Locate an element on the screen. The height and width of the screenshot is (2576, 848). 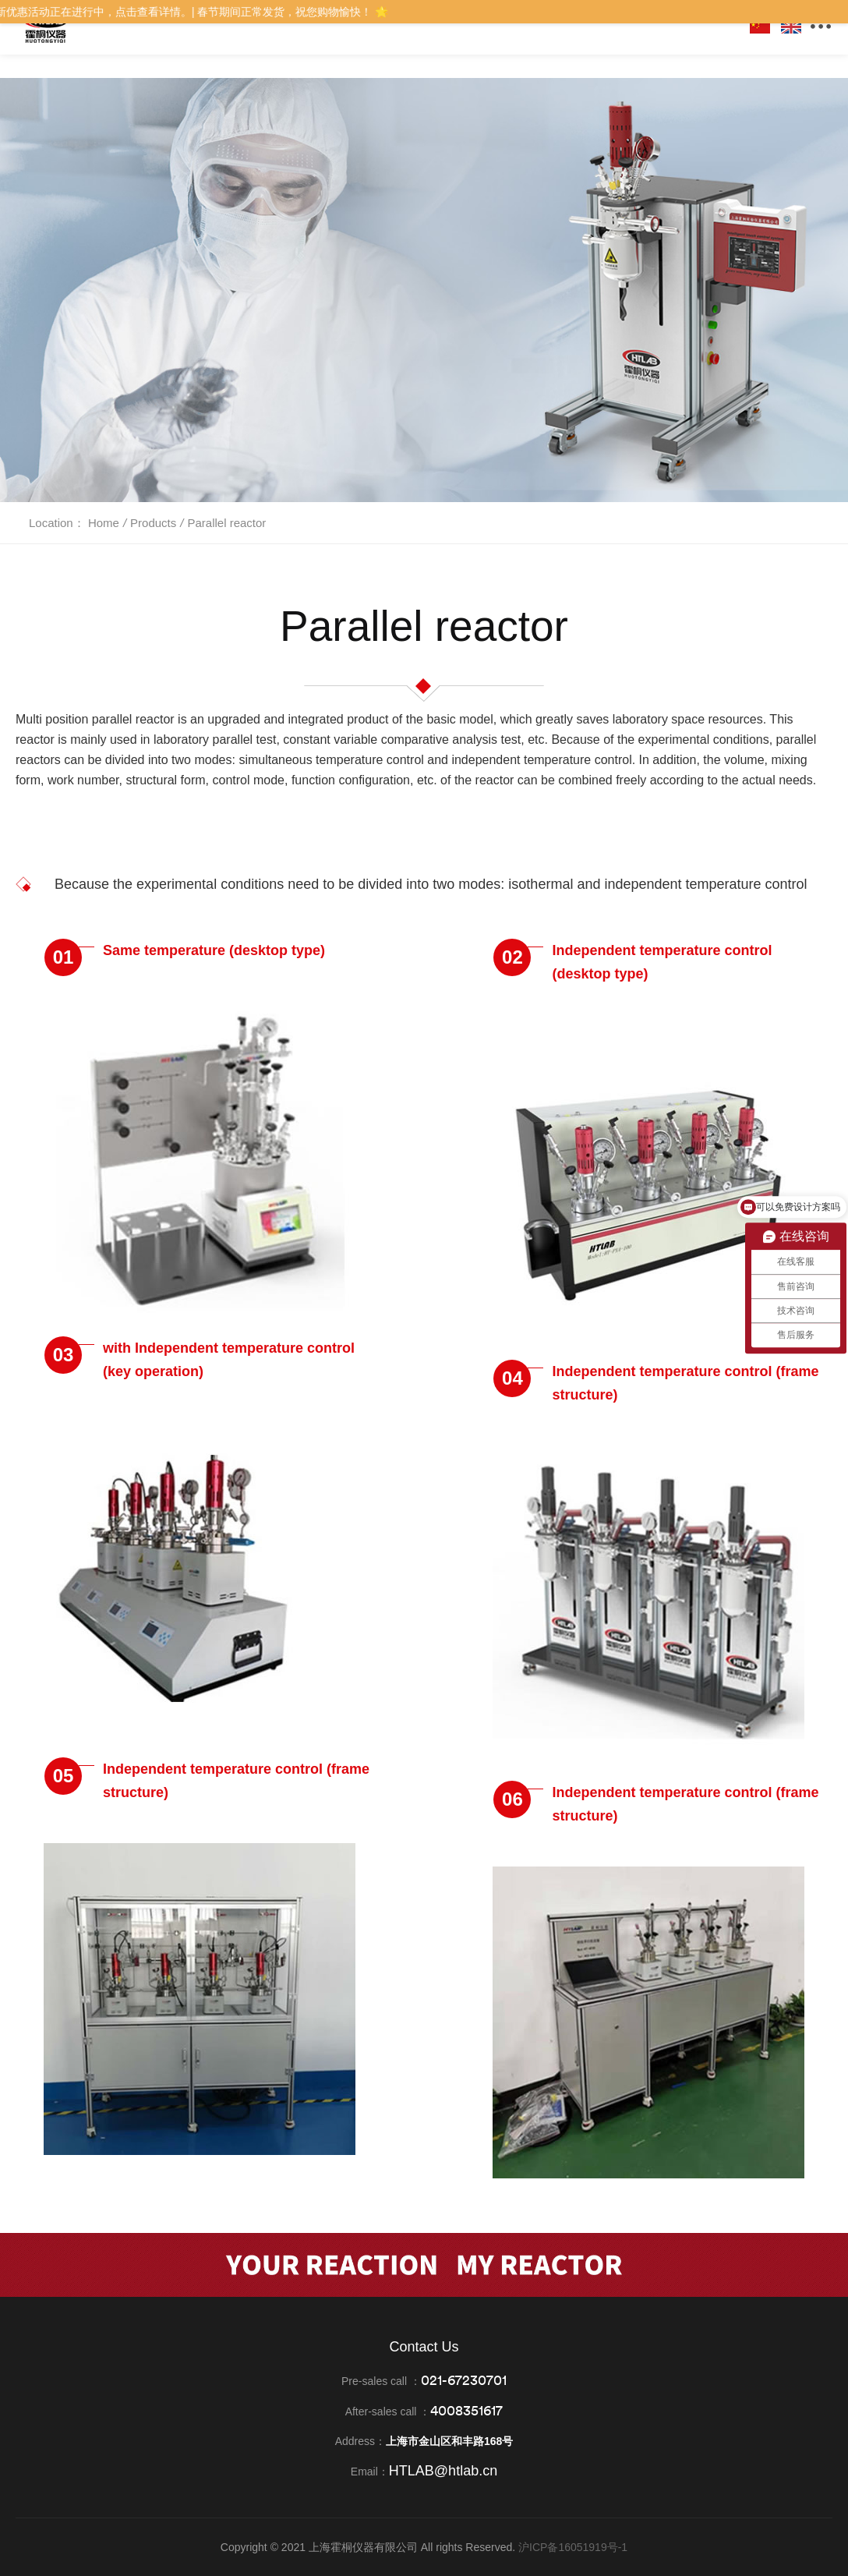
沪ICP备16051919号-1 is located at coordinates (572, 2547).